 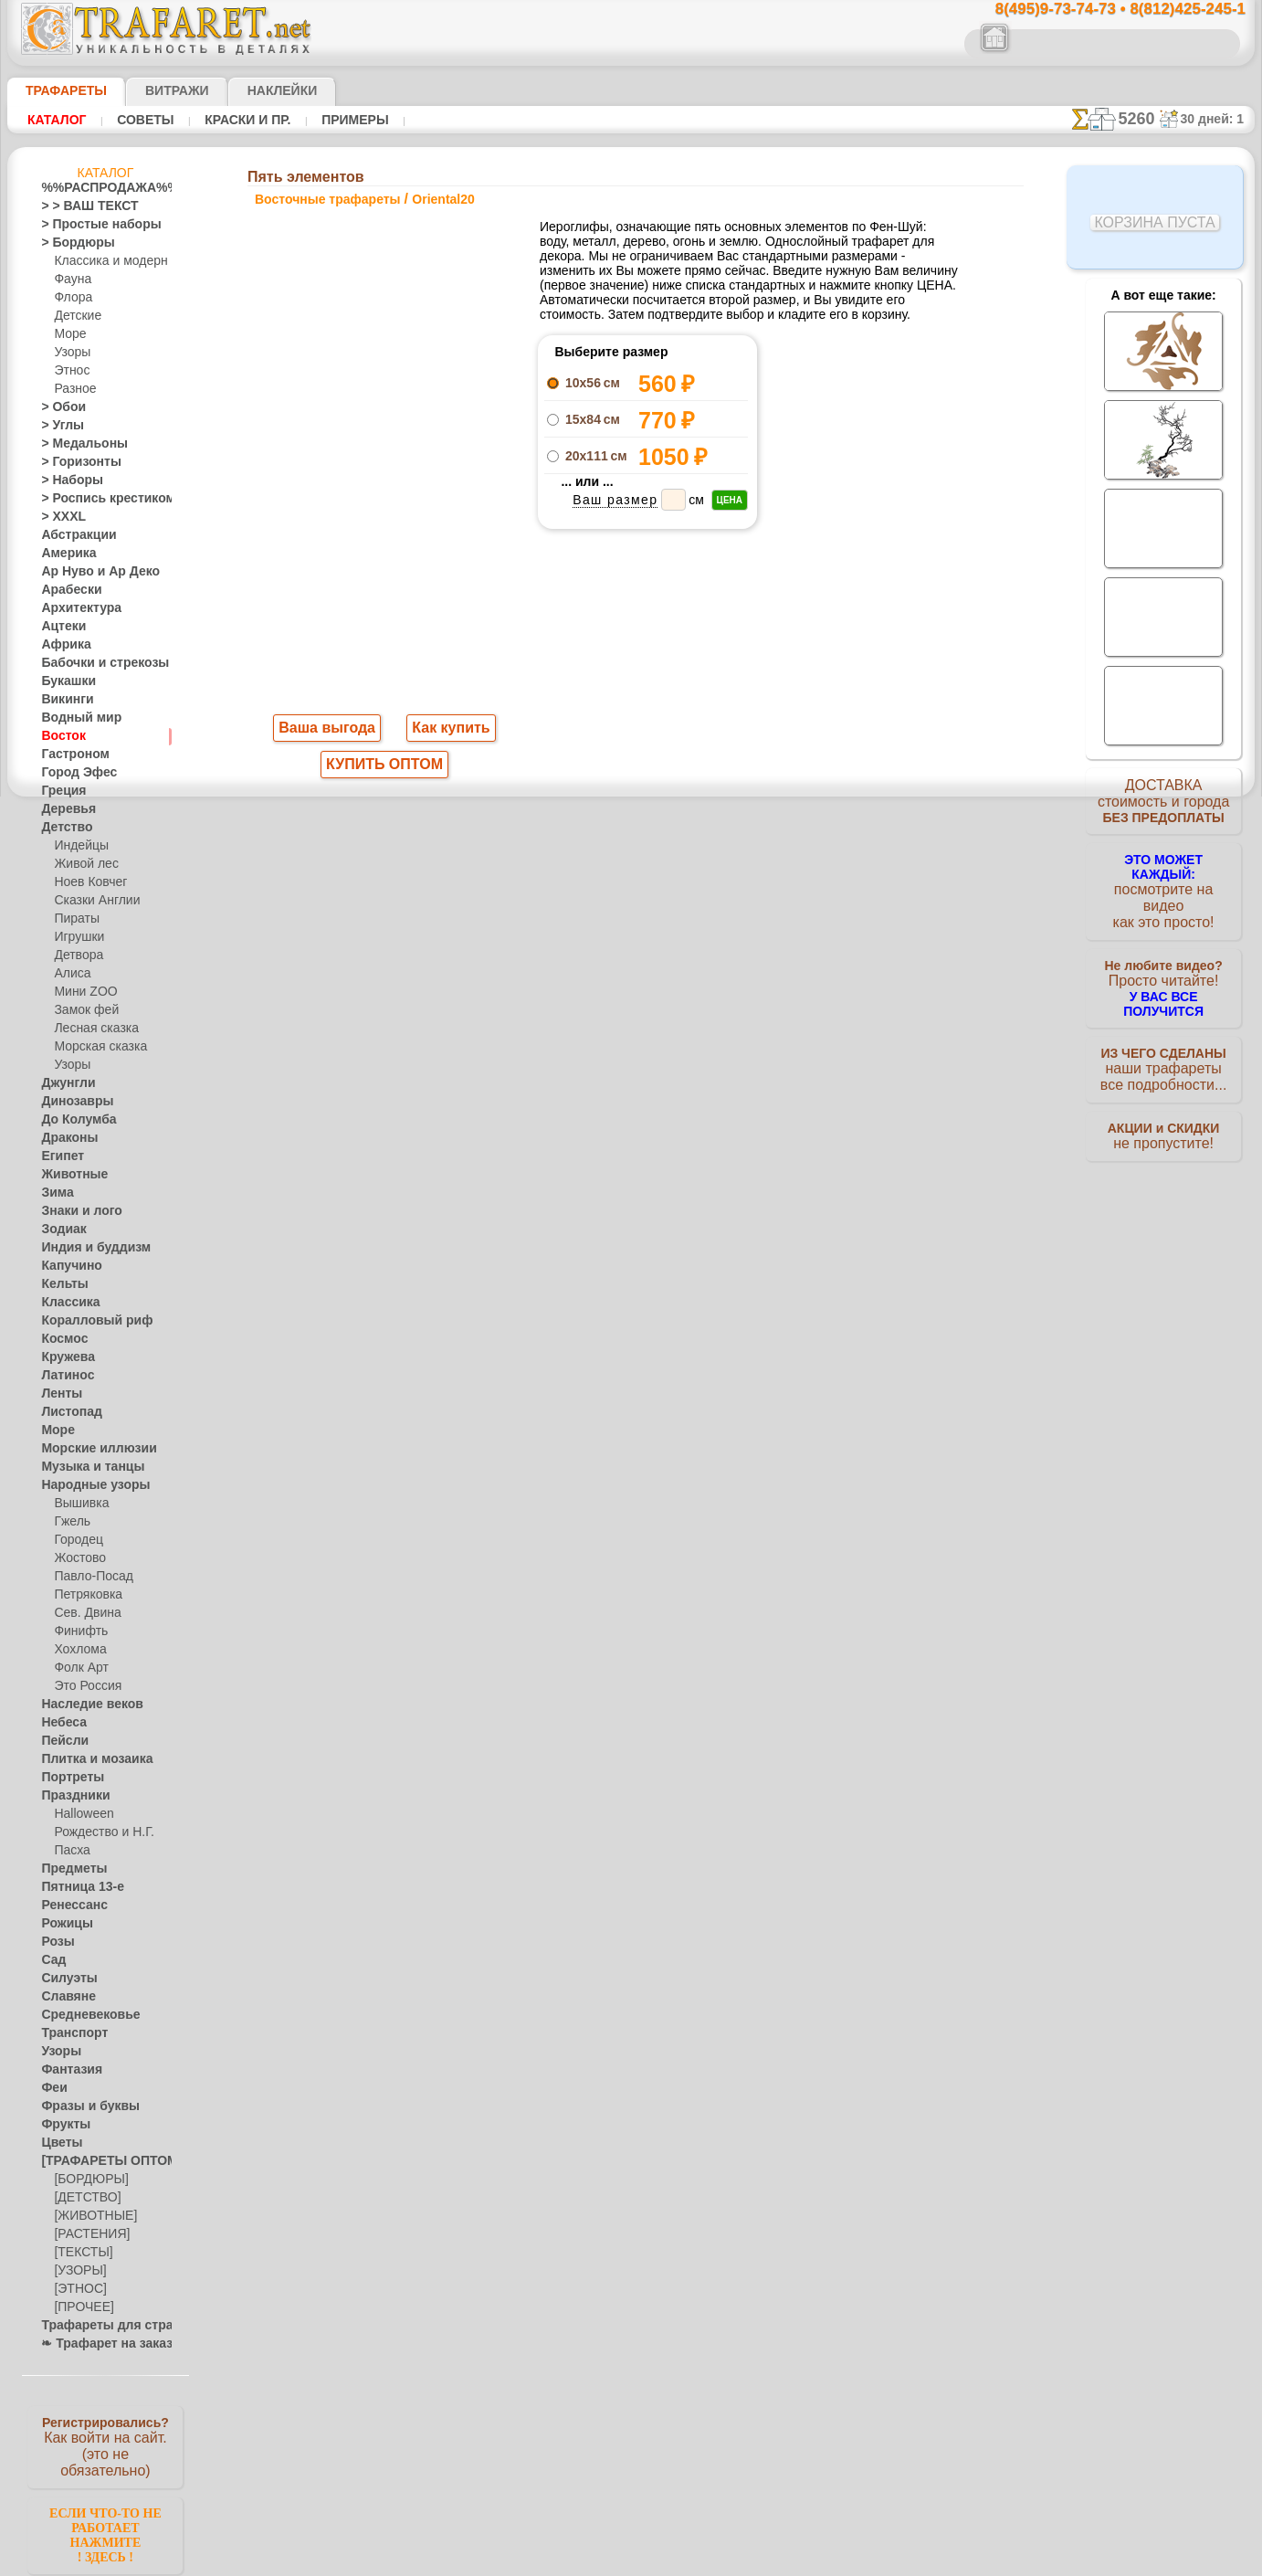 I want to click on 8(812)425-245-1, so click(x=756, y=1048).